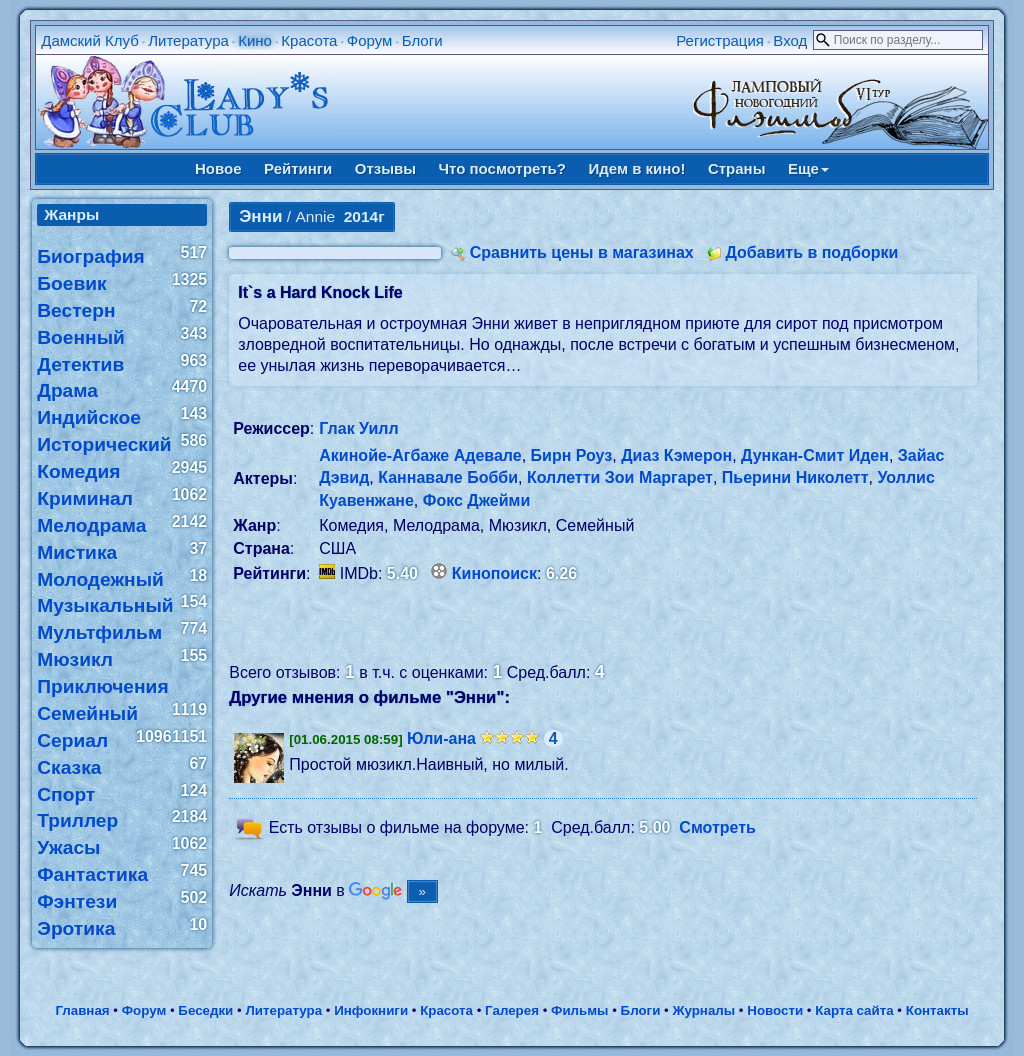 The height and width of the screenshot is (1056, 1024). I want to click on Коллетти Зои Маргарет, so click(620, 477).